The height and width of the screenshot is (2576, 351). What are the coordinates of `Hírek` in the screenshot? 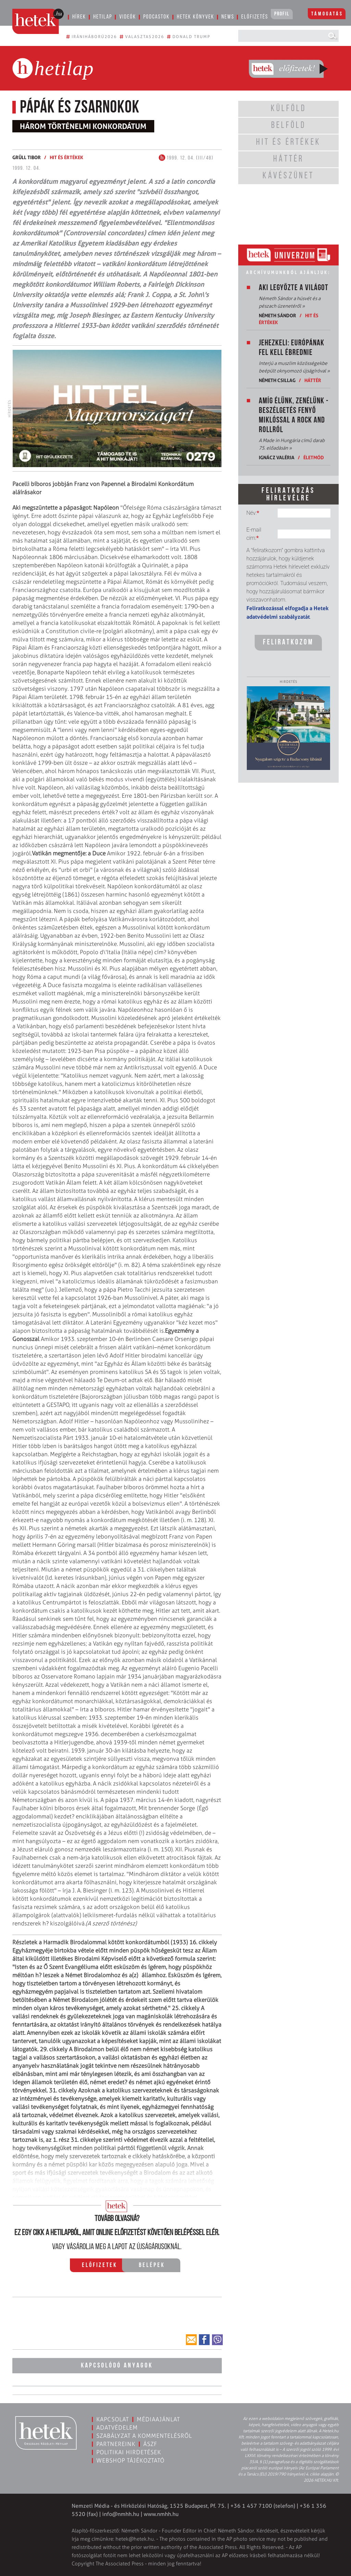 It's located at (79, 17).